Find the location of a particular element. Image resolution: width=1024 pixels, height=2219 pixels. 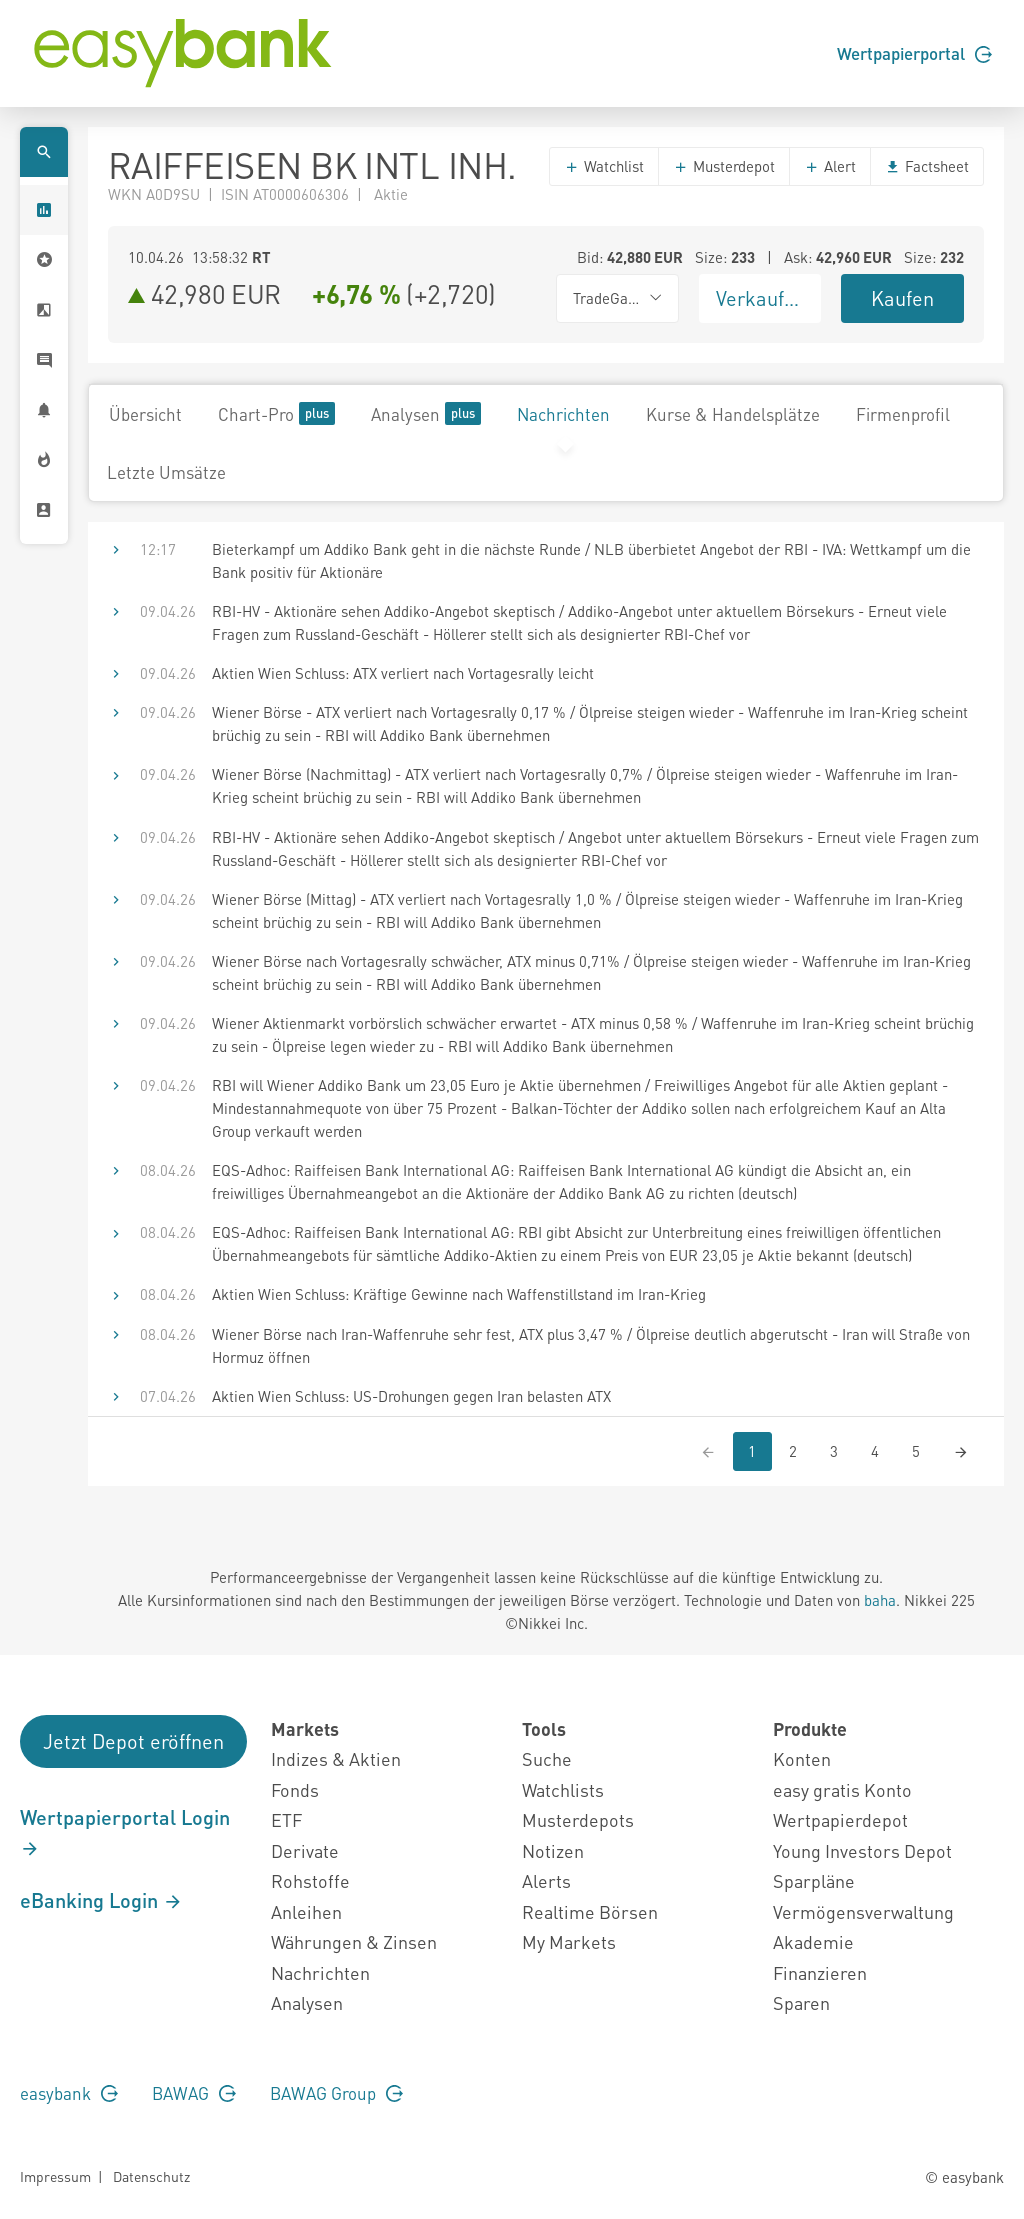

Musterdepot is located at coordinates (724, 166).